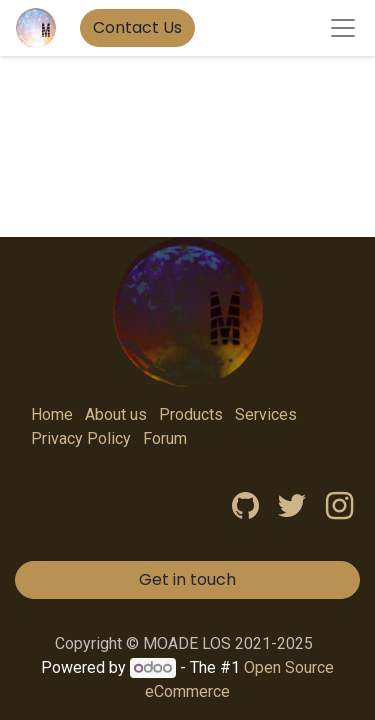 This screenshot has height=720, width=375. Describe the element at coordinates (191, 414) in the screenshot. I see `Products` at that location.